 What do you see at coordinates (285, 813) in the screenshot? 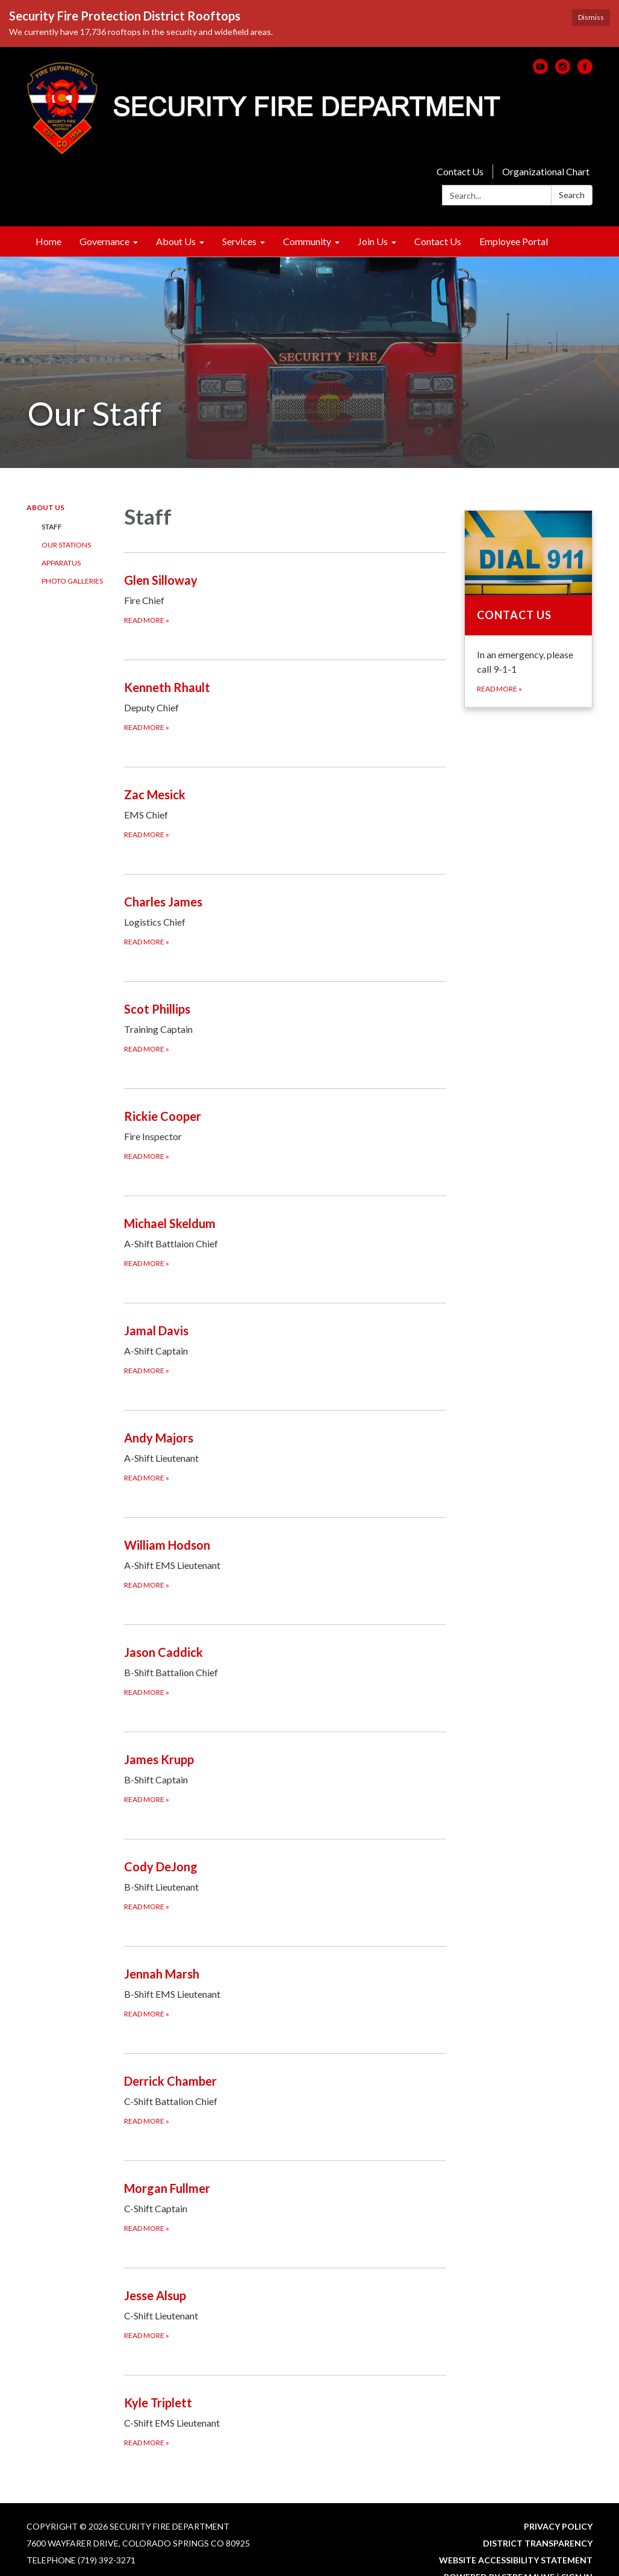
I see `[Read more about Zac Mesick]` at bounding box center [285, 813].